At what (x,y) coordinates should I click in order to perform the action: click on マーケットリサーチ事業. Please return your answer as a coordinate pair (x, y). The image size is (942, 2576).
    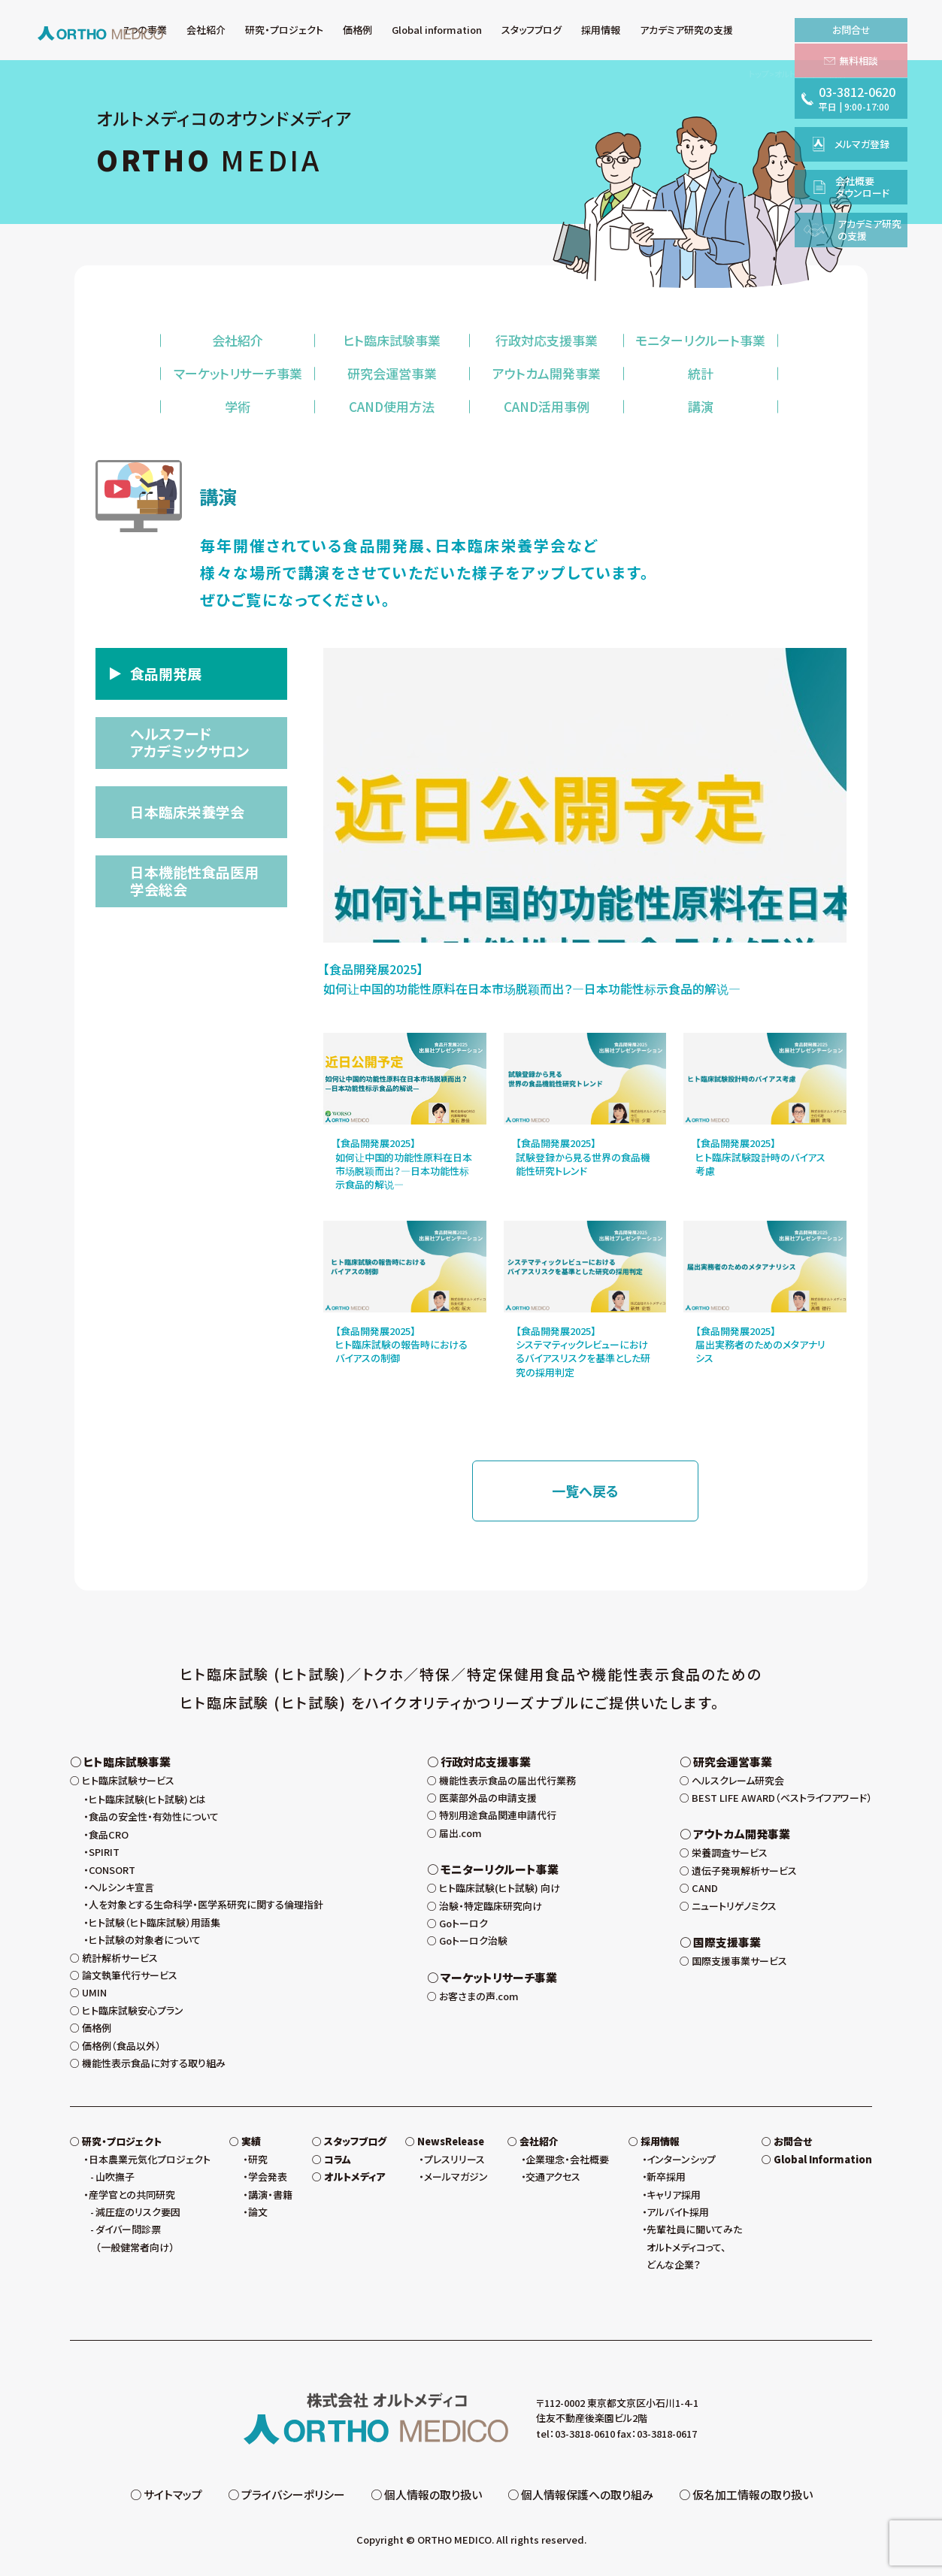
    Looking at the image, I should click on (238, 373).